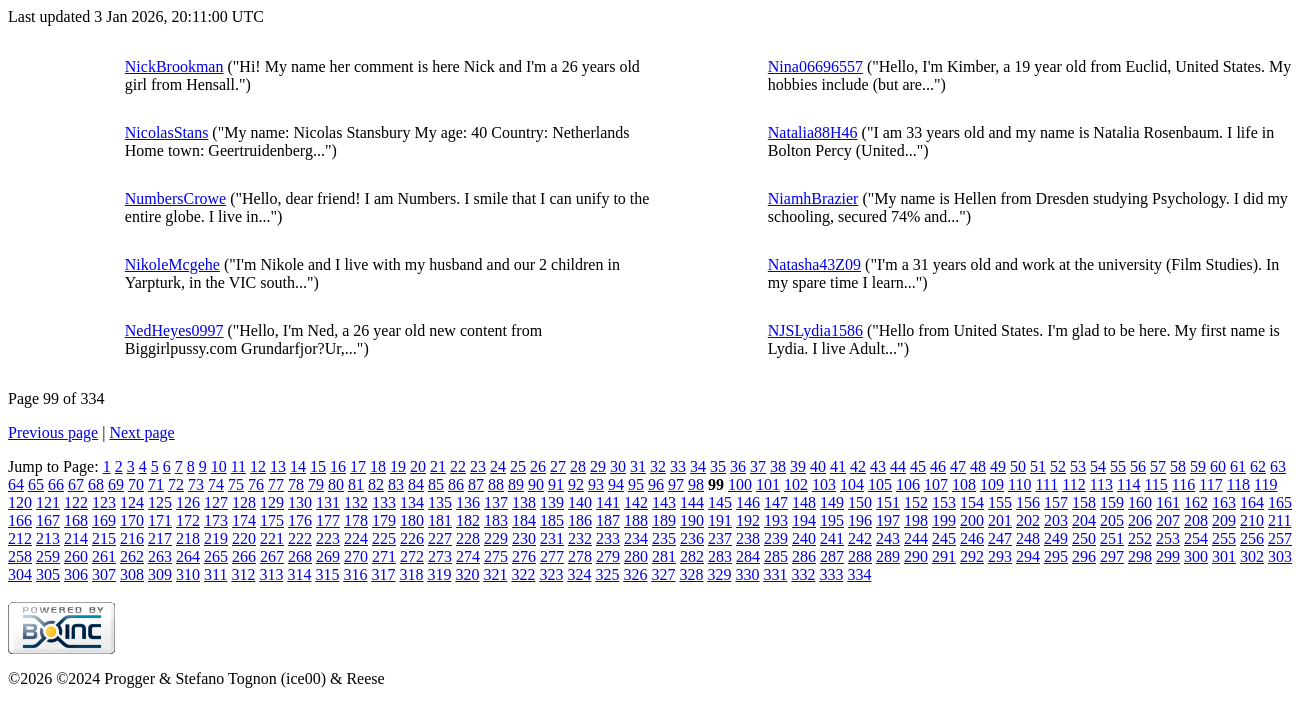  What do you see at coordinates (859, 574) in the screenshot?
I see `334` at bounding box center [859, 574].